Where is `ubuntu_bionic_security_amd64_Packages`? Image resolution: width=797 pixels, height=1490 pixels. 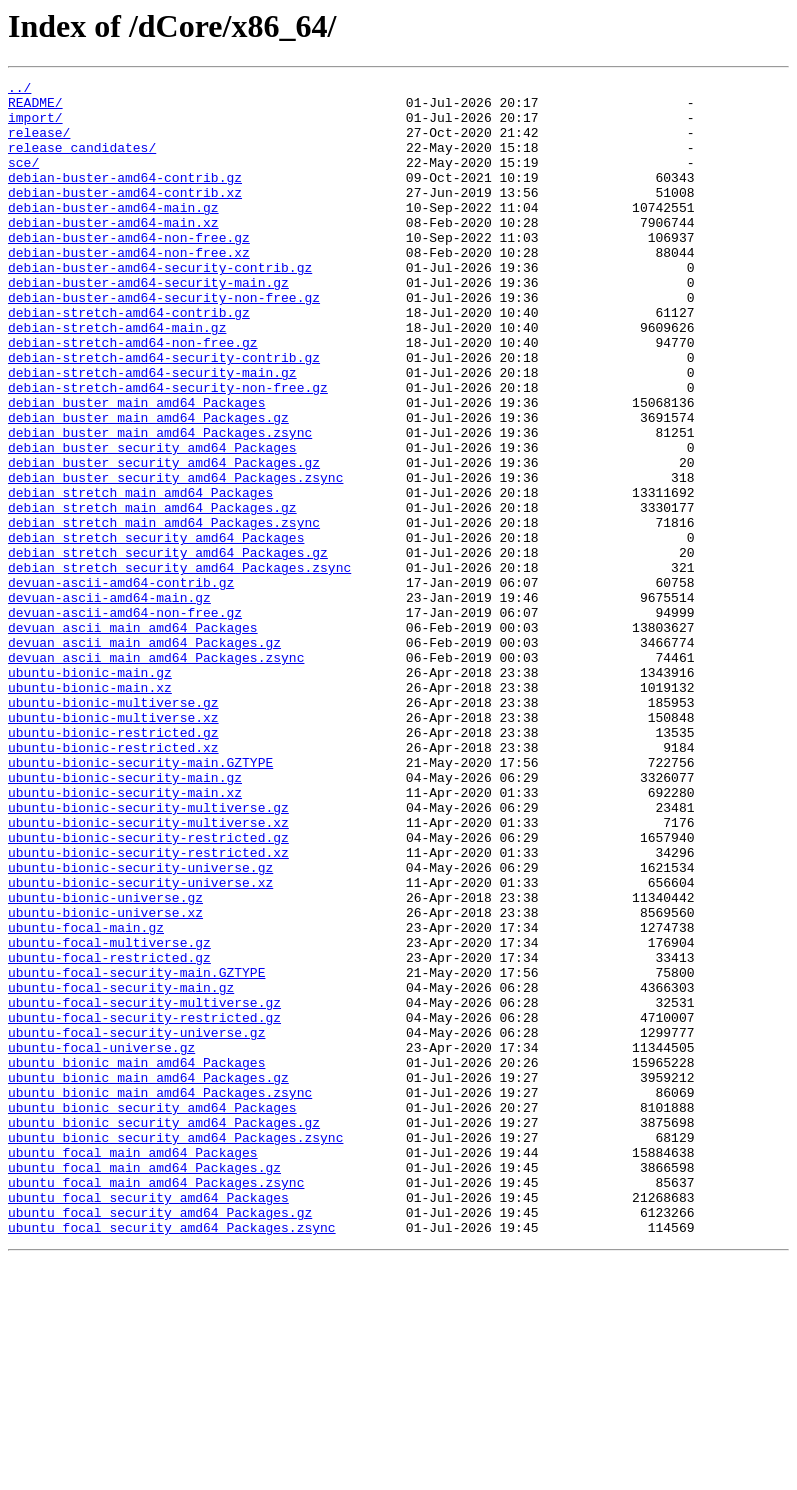 ubuntu_bionic_security_amd64_Packages is located at coordinates (152, 1314).